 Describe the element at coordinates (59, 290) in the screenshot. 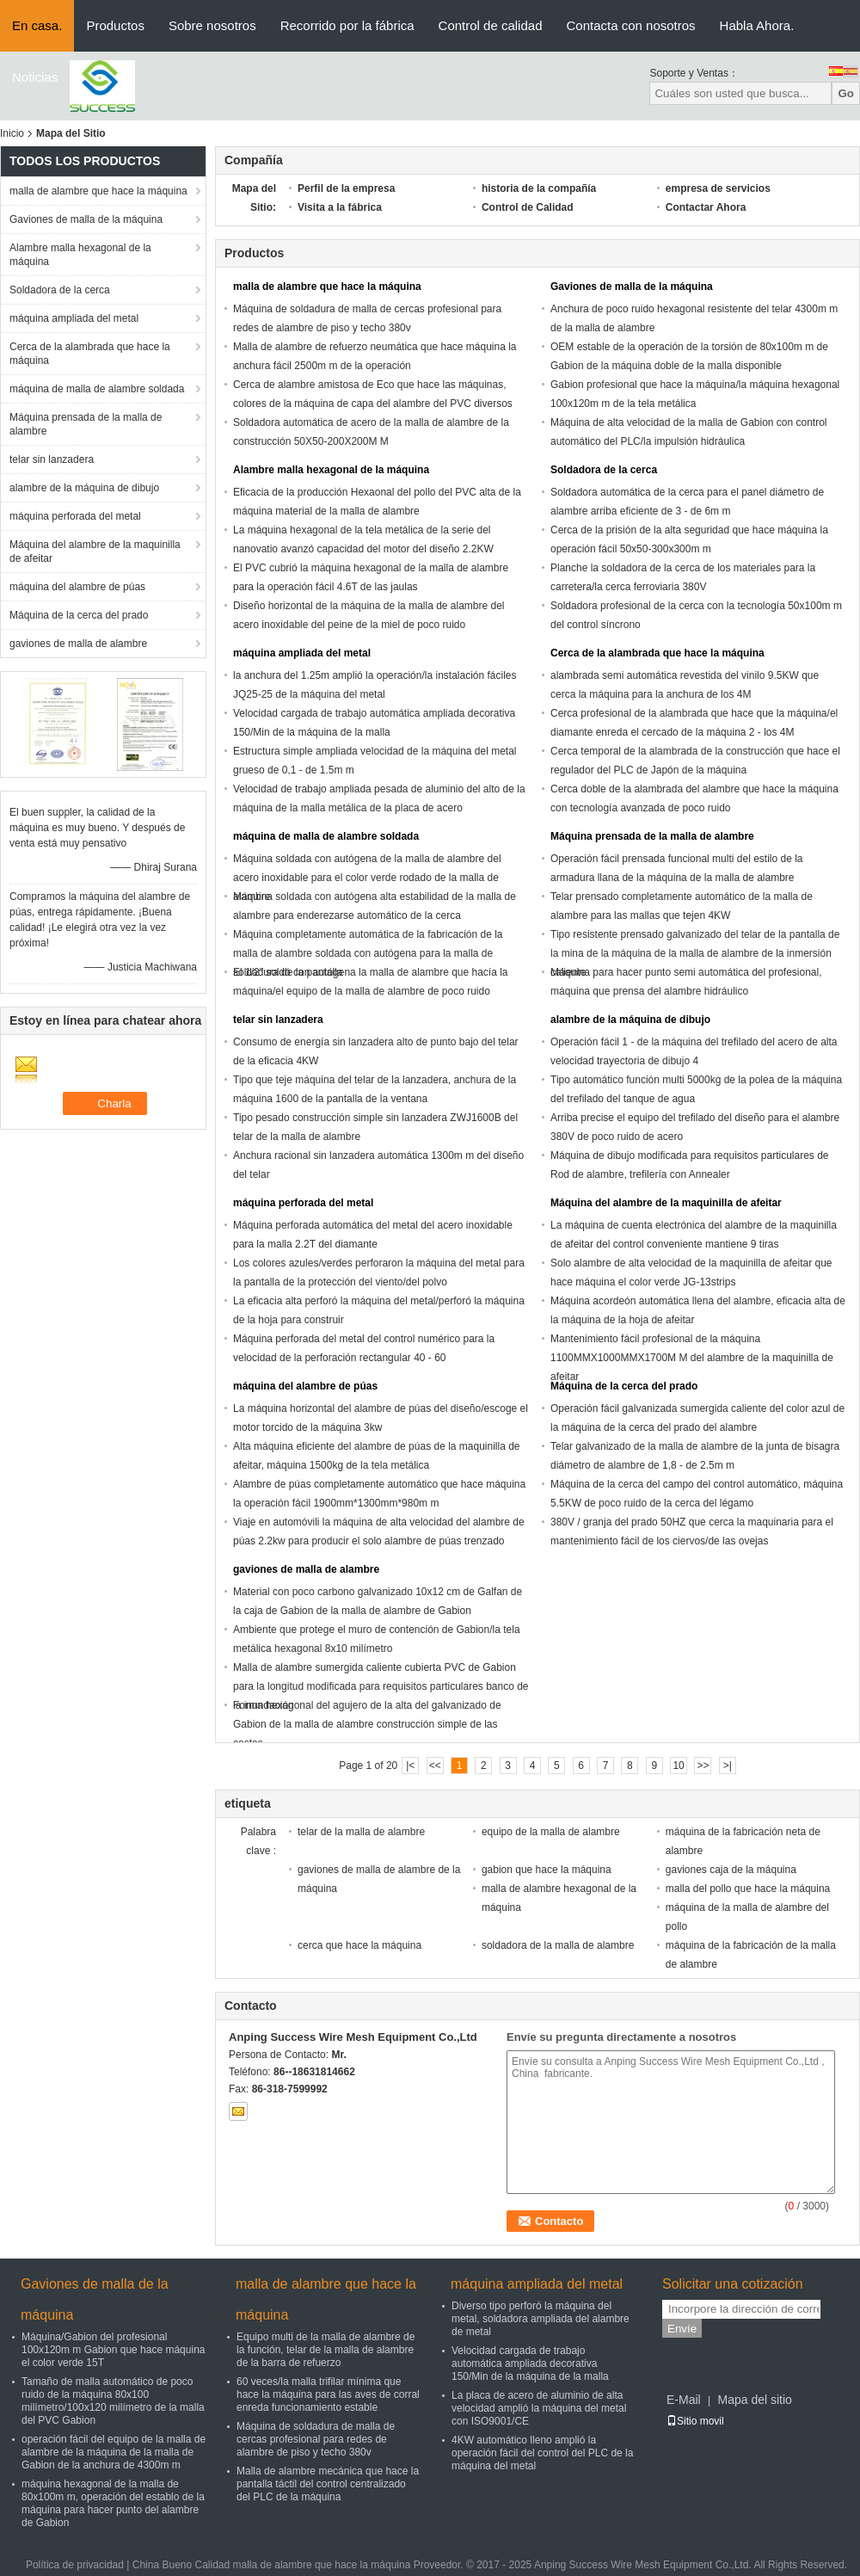

I see `Soldadora de la cerca` at that location.